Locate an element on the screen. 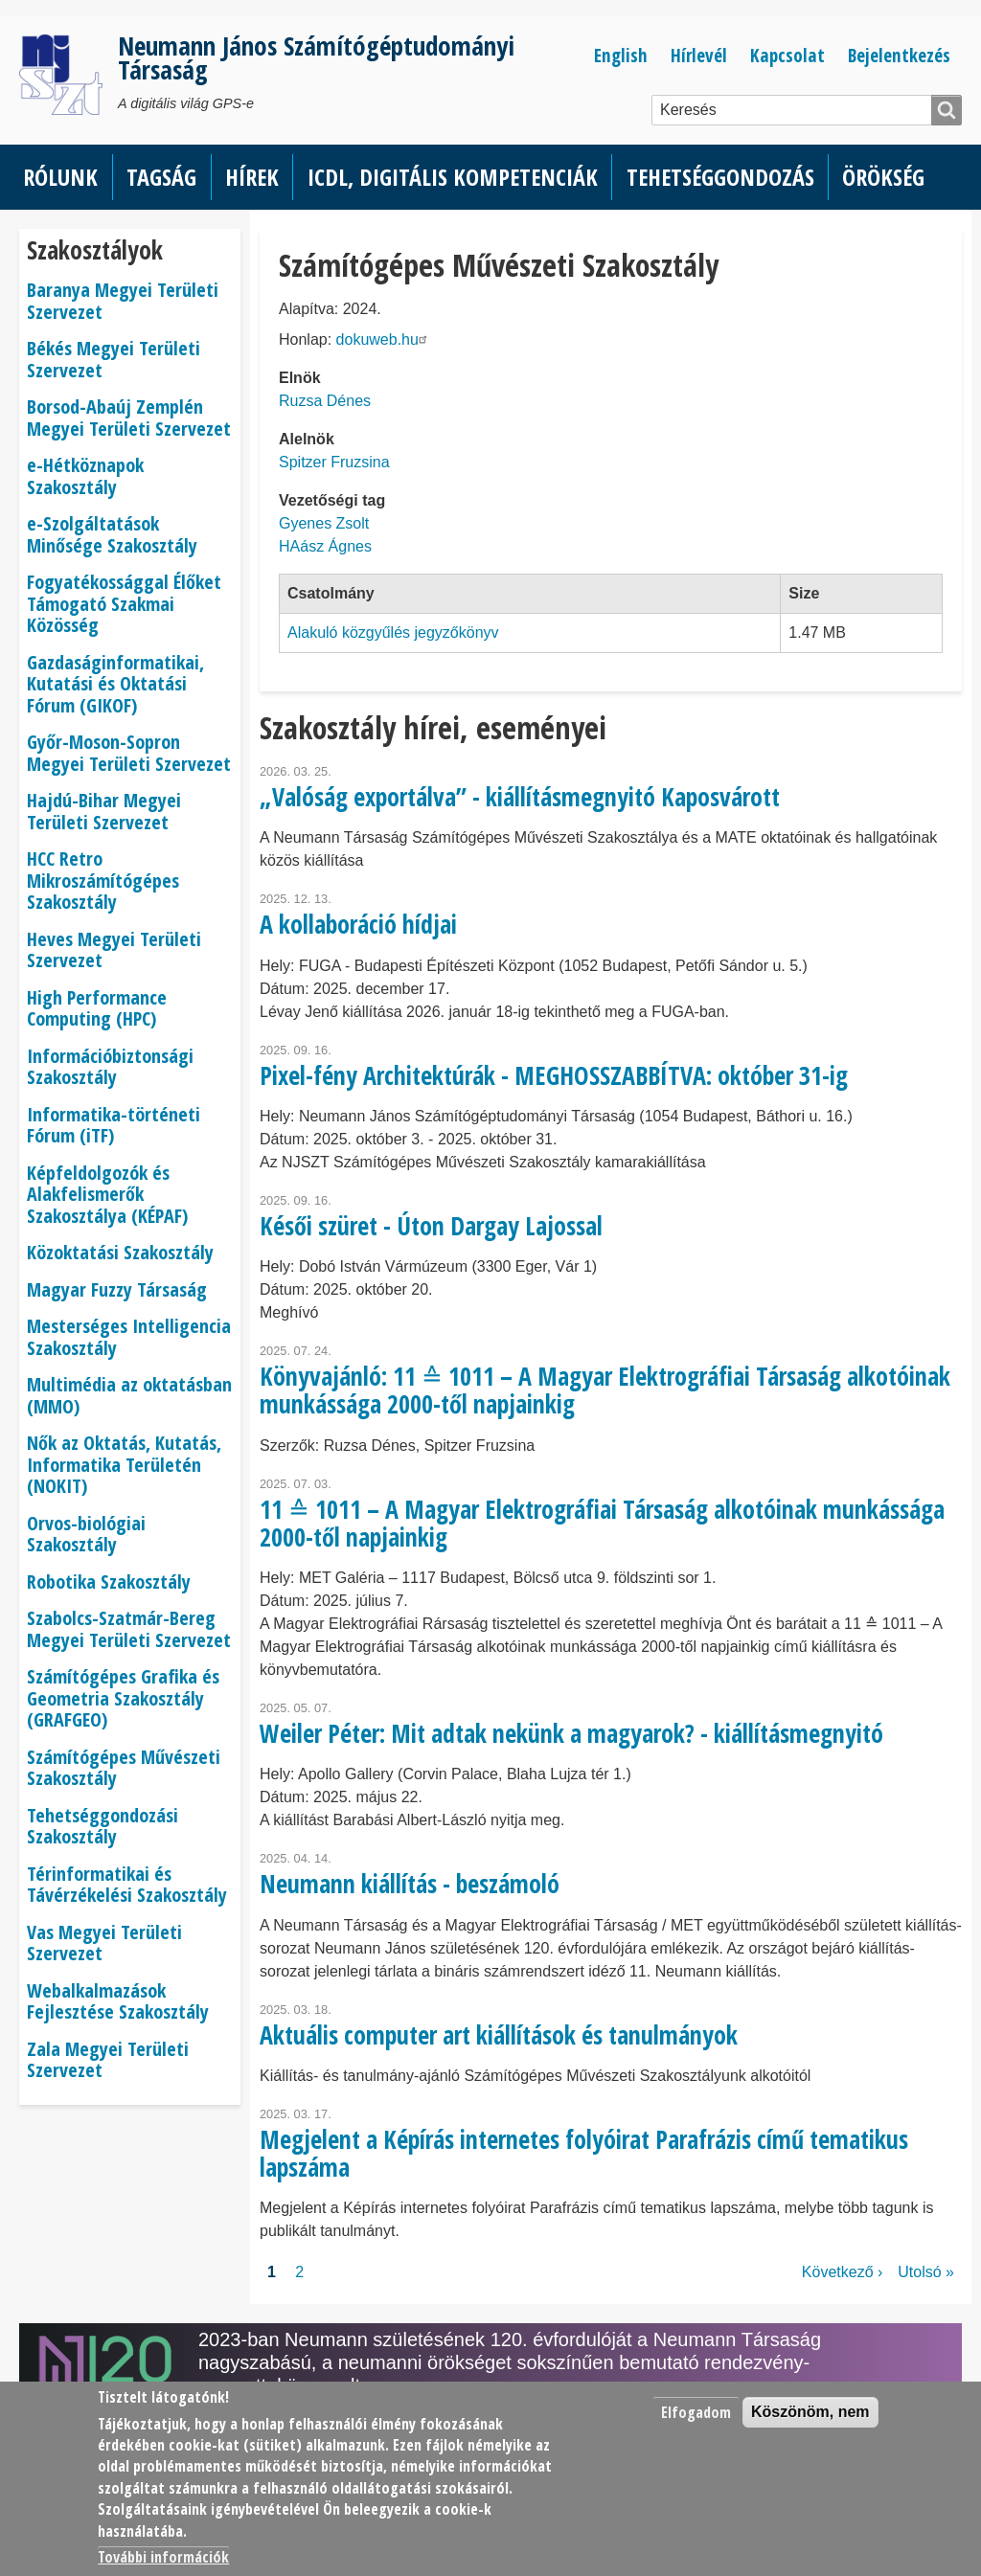 This screenshot has width=981, height=2576. Térinformatikai és Távérzékelési Szakosztály is located at coordinates (127, 1885).